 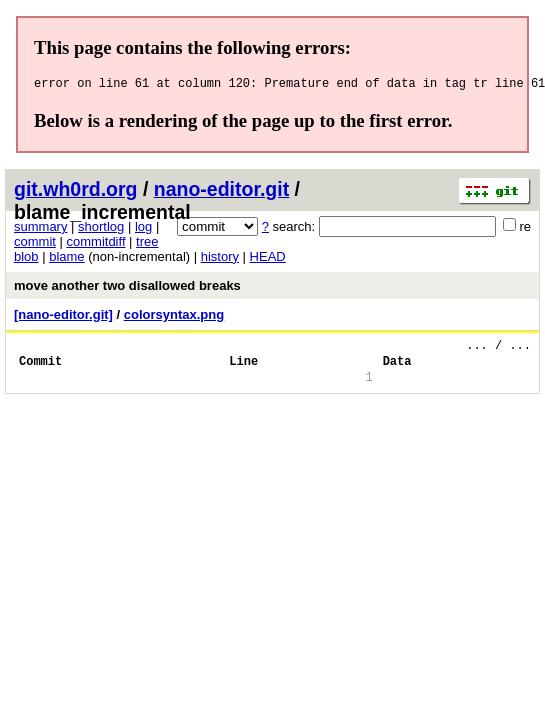 What do you see at coordinates (127, 288) in the screenshot?
I see `move another two disallowed breaks` at bounding box center [127, 288].